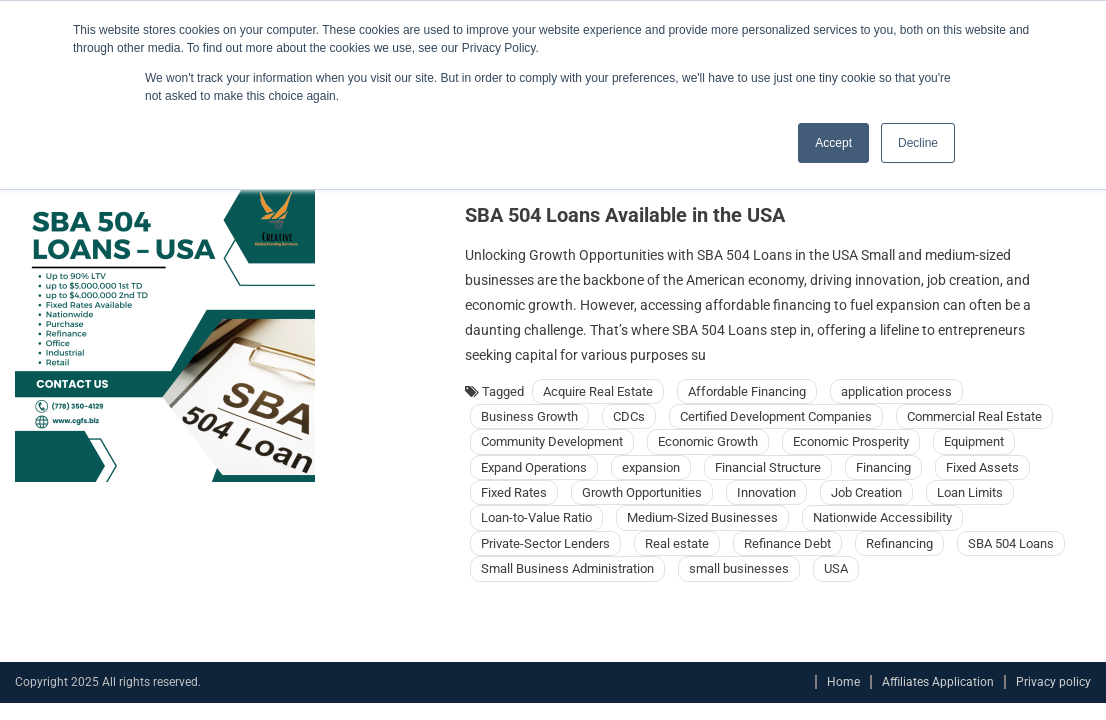 Image resolution: width=1106 pixels, height=720 pixels. Describe the element at coordinates (851, 441) in the screenshot. I see `Economic Prosperity` at that location.